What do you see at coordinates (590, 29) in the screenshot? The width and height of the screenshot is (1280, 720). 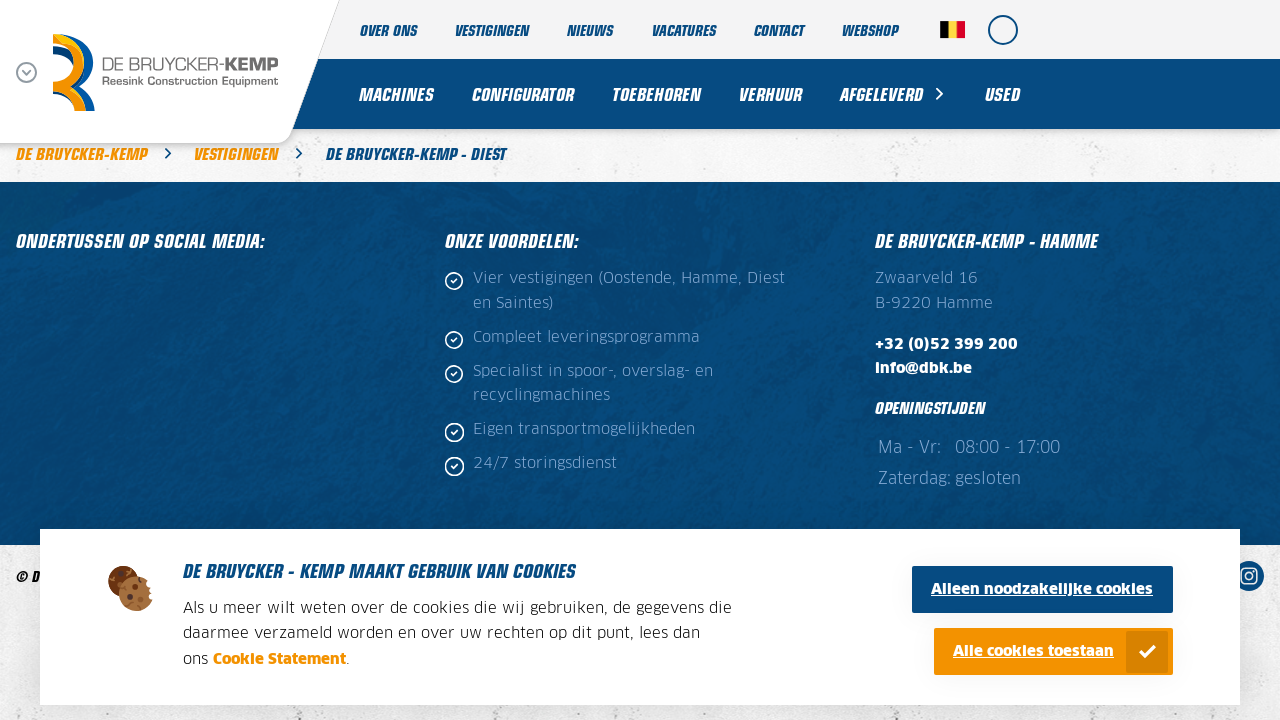 I see `Nieuws` at bounding box center [590, 29].